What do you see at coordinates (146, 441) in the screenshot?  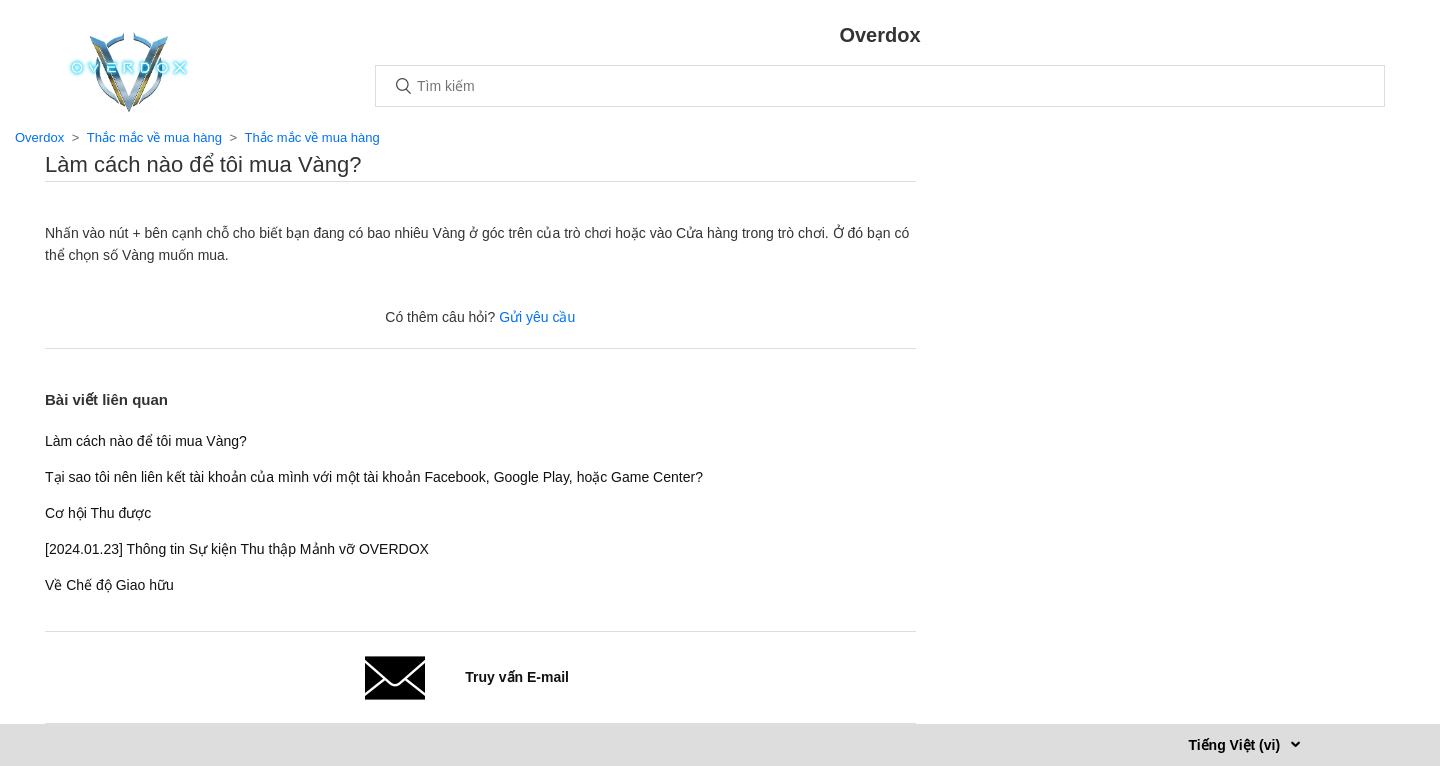 I see `Làm cách nào để tôi mua Vàng?` at bounding box center [146, 441].